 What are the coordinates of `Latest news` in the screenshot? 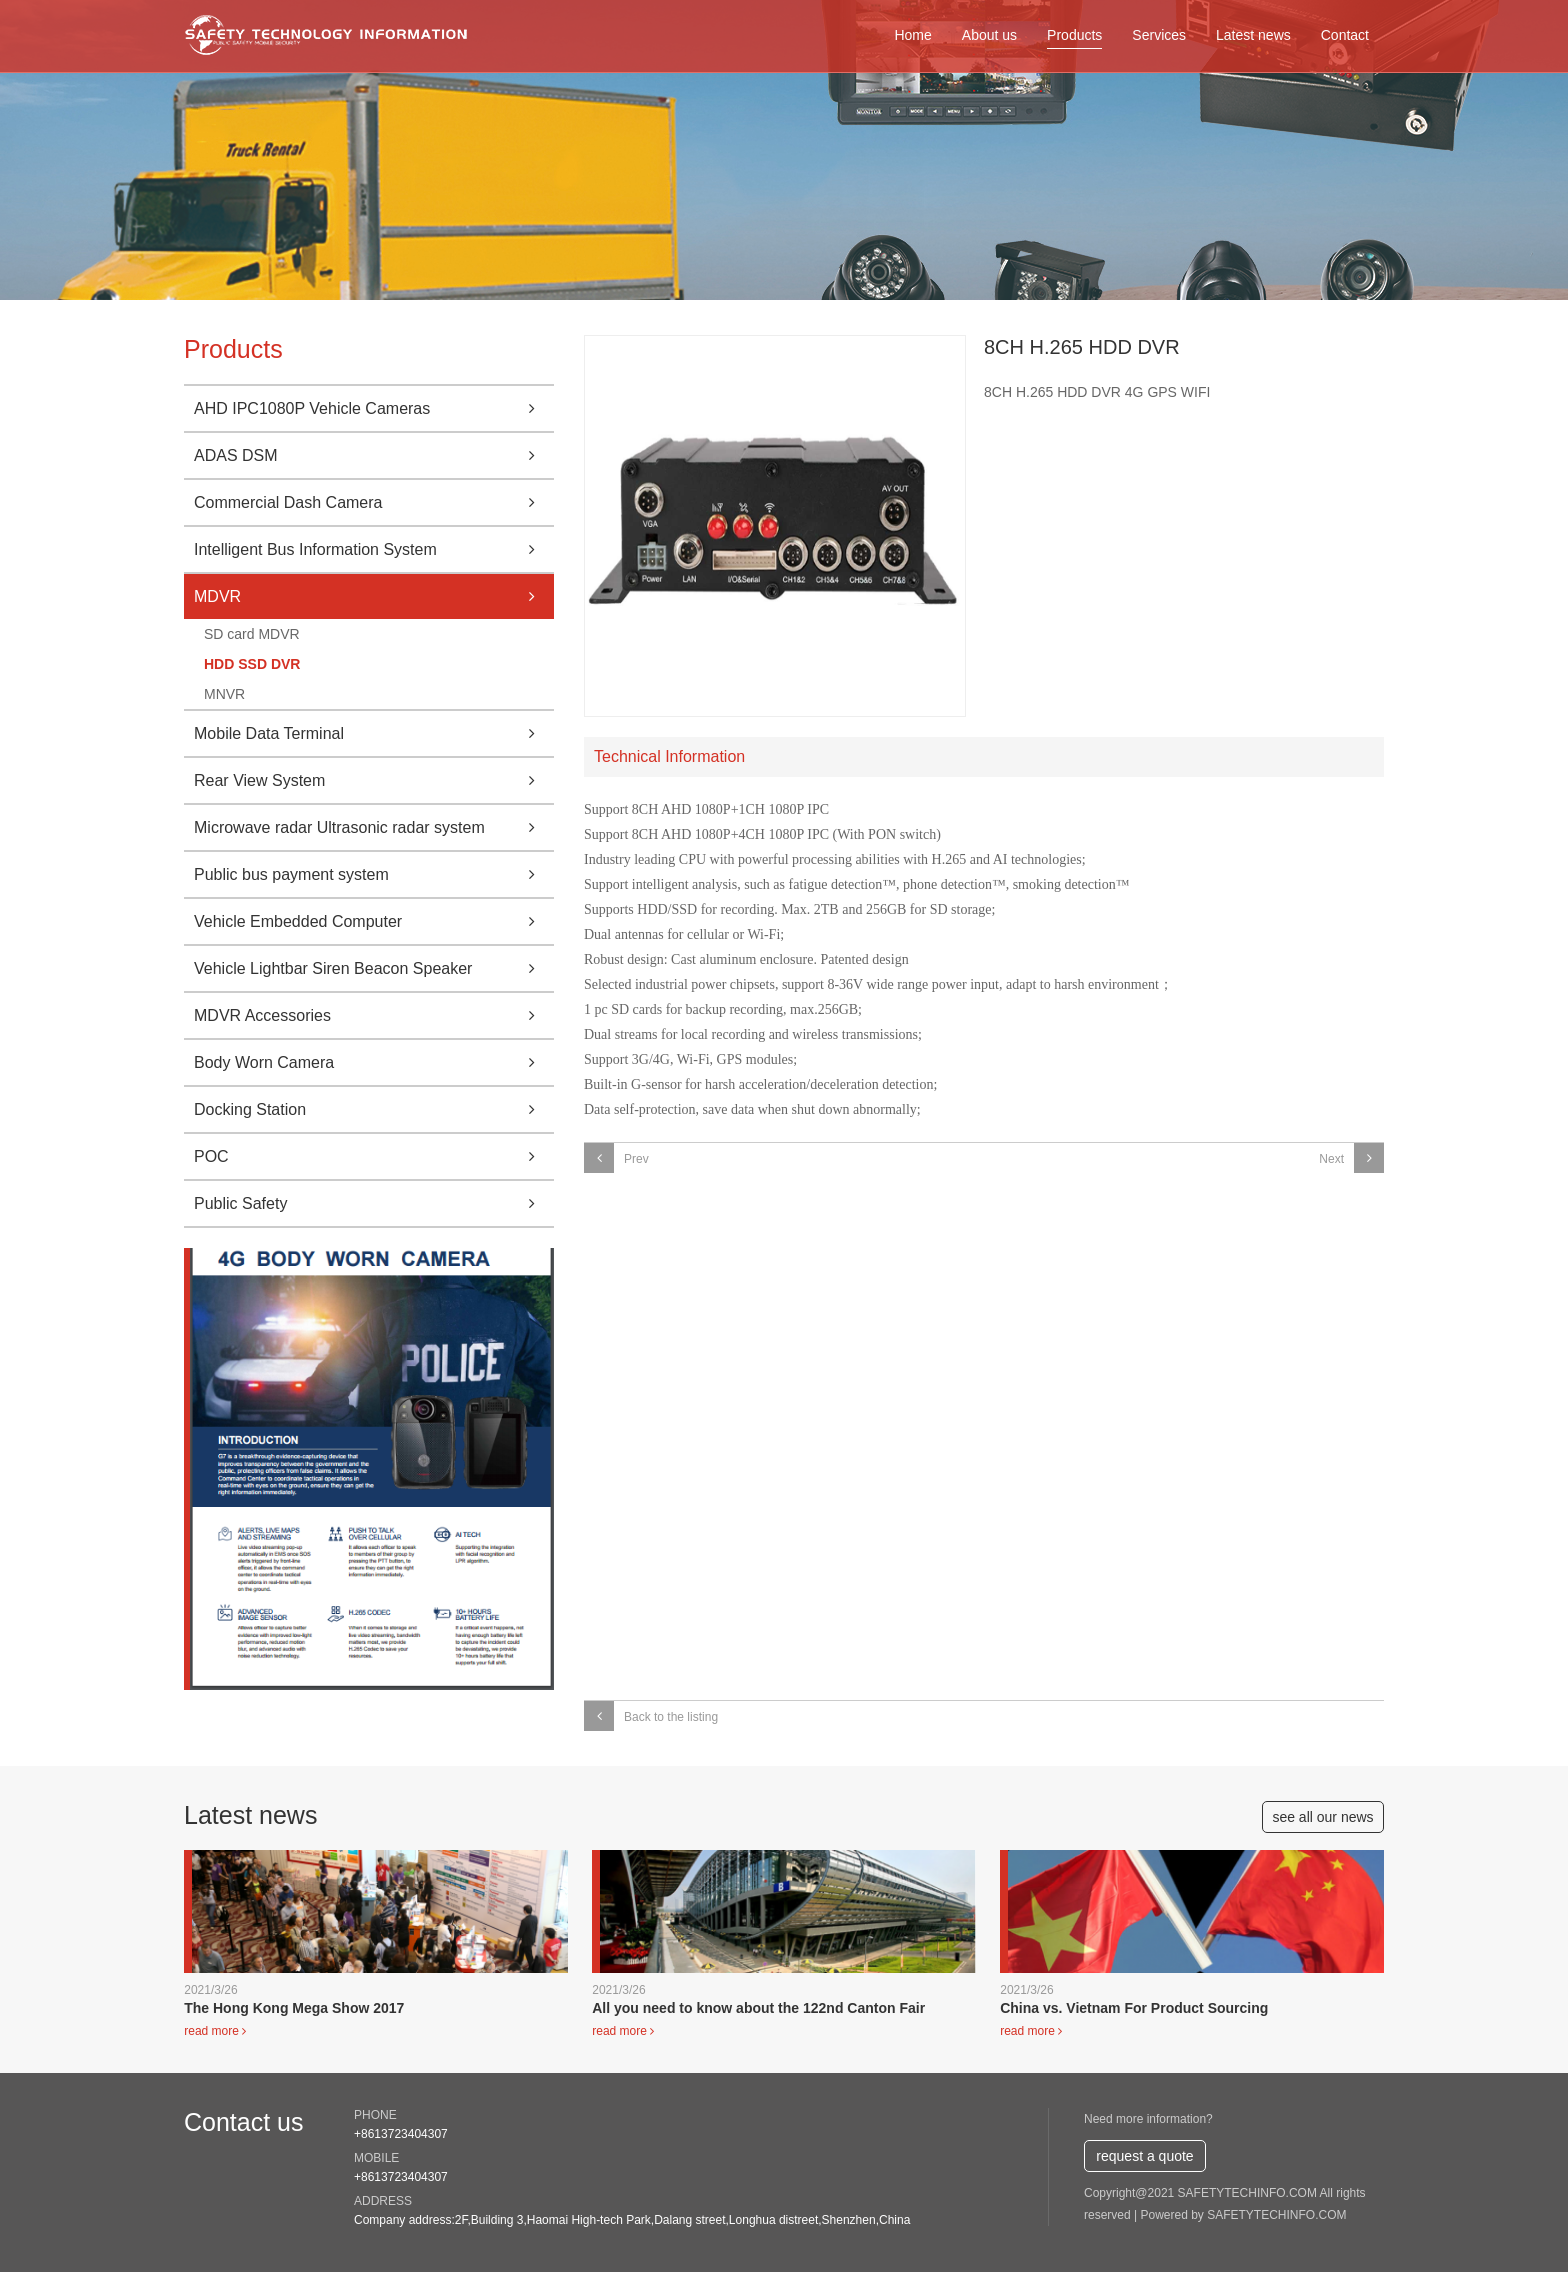 It's located at (1253, 35).